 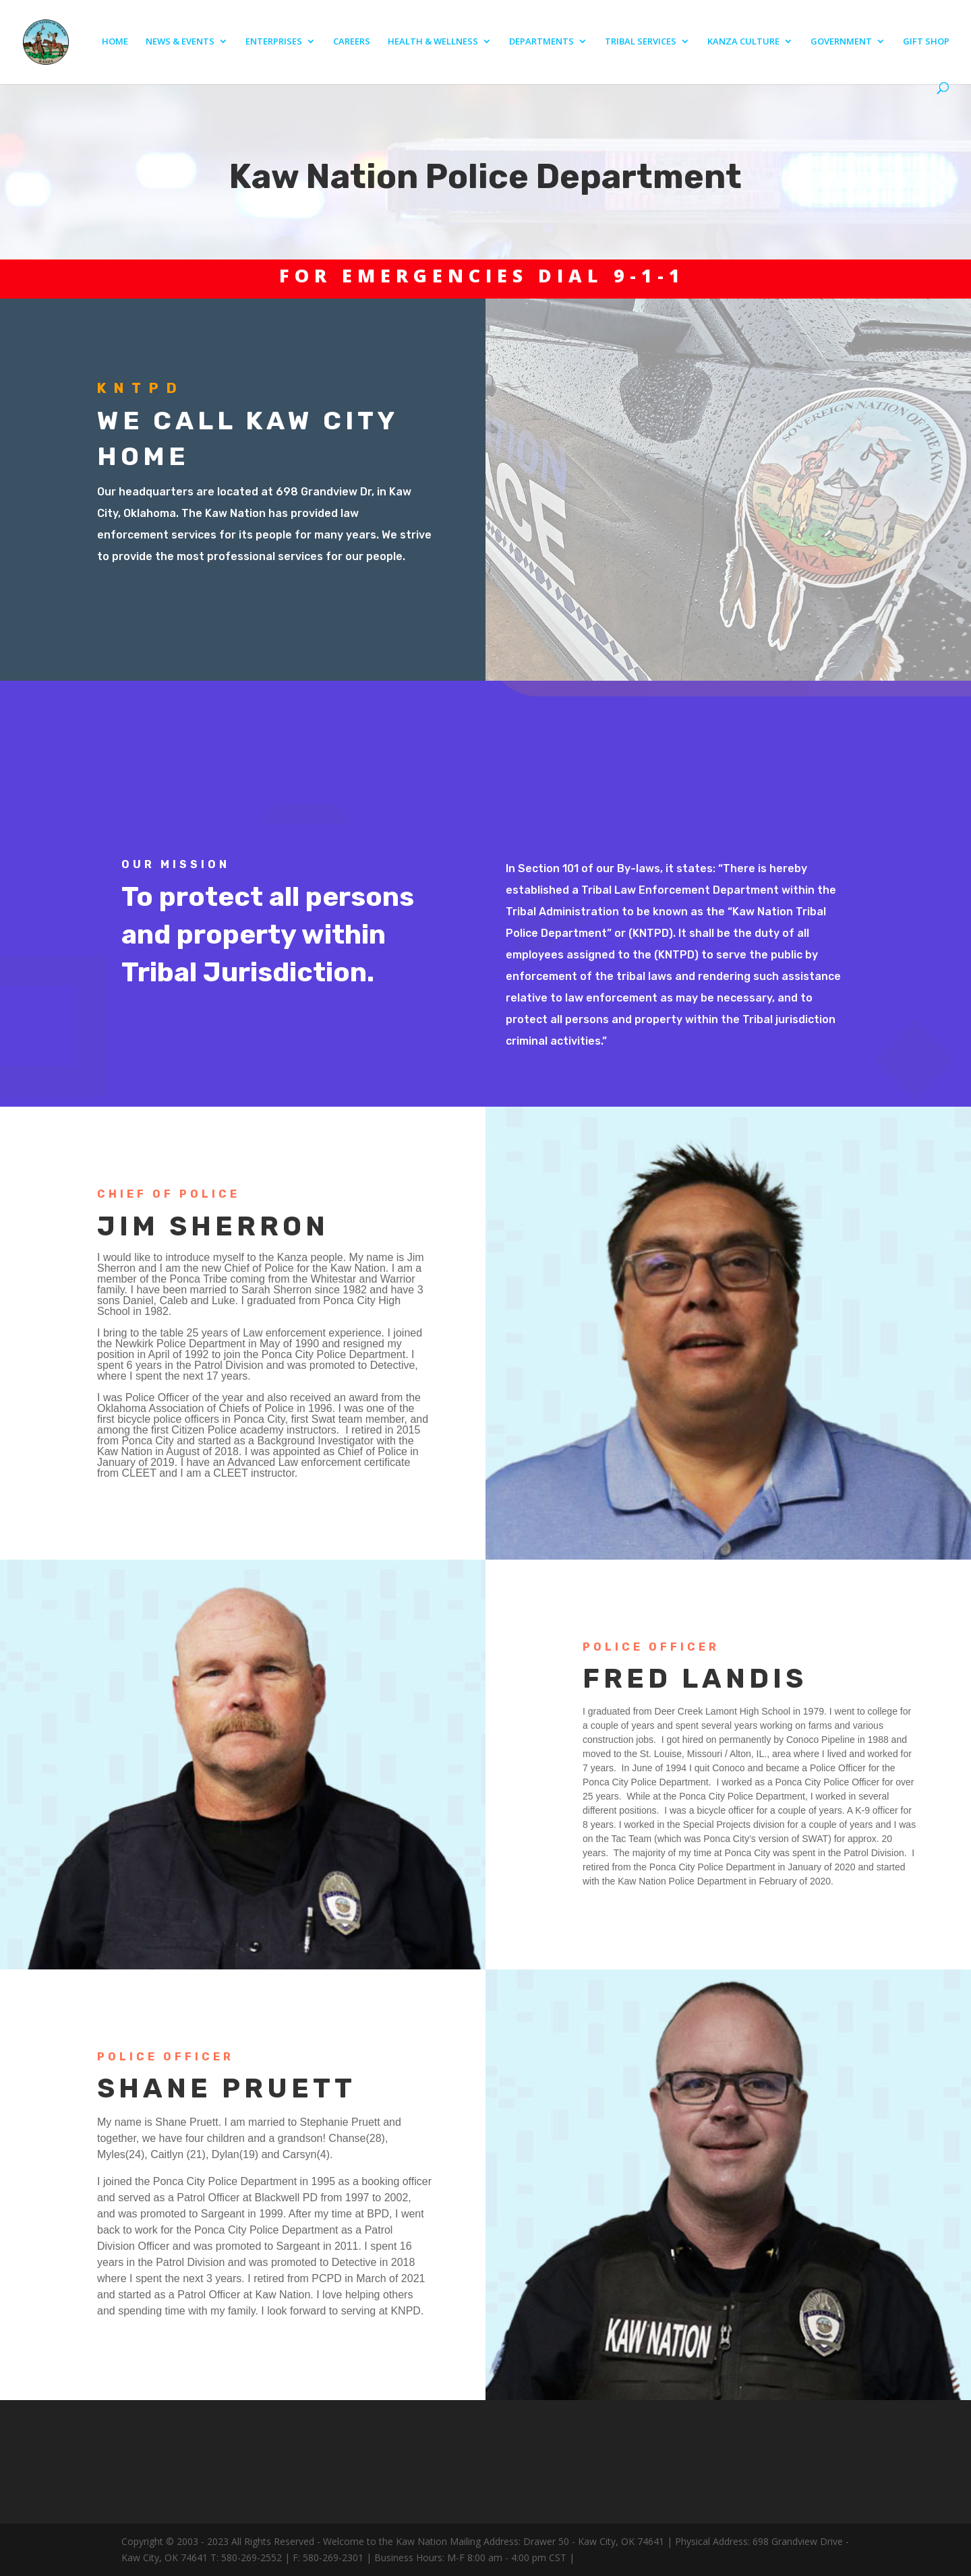 I want to click on ENTERPRISES, so click(x=273, y=41).